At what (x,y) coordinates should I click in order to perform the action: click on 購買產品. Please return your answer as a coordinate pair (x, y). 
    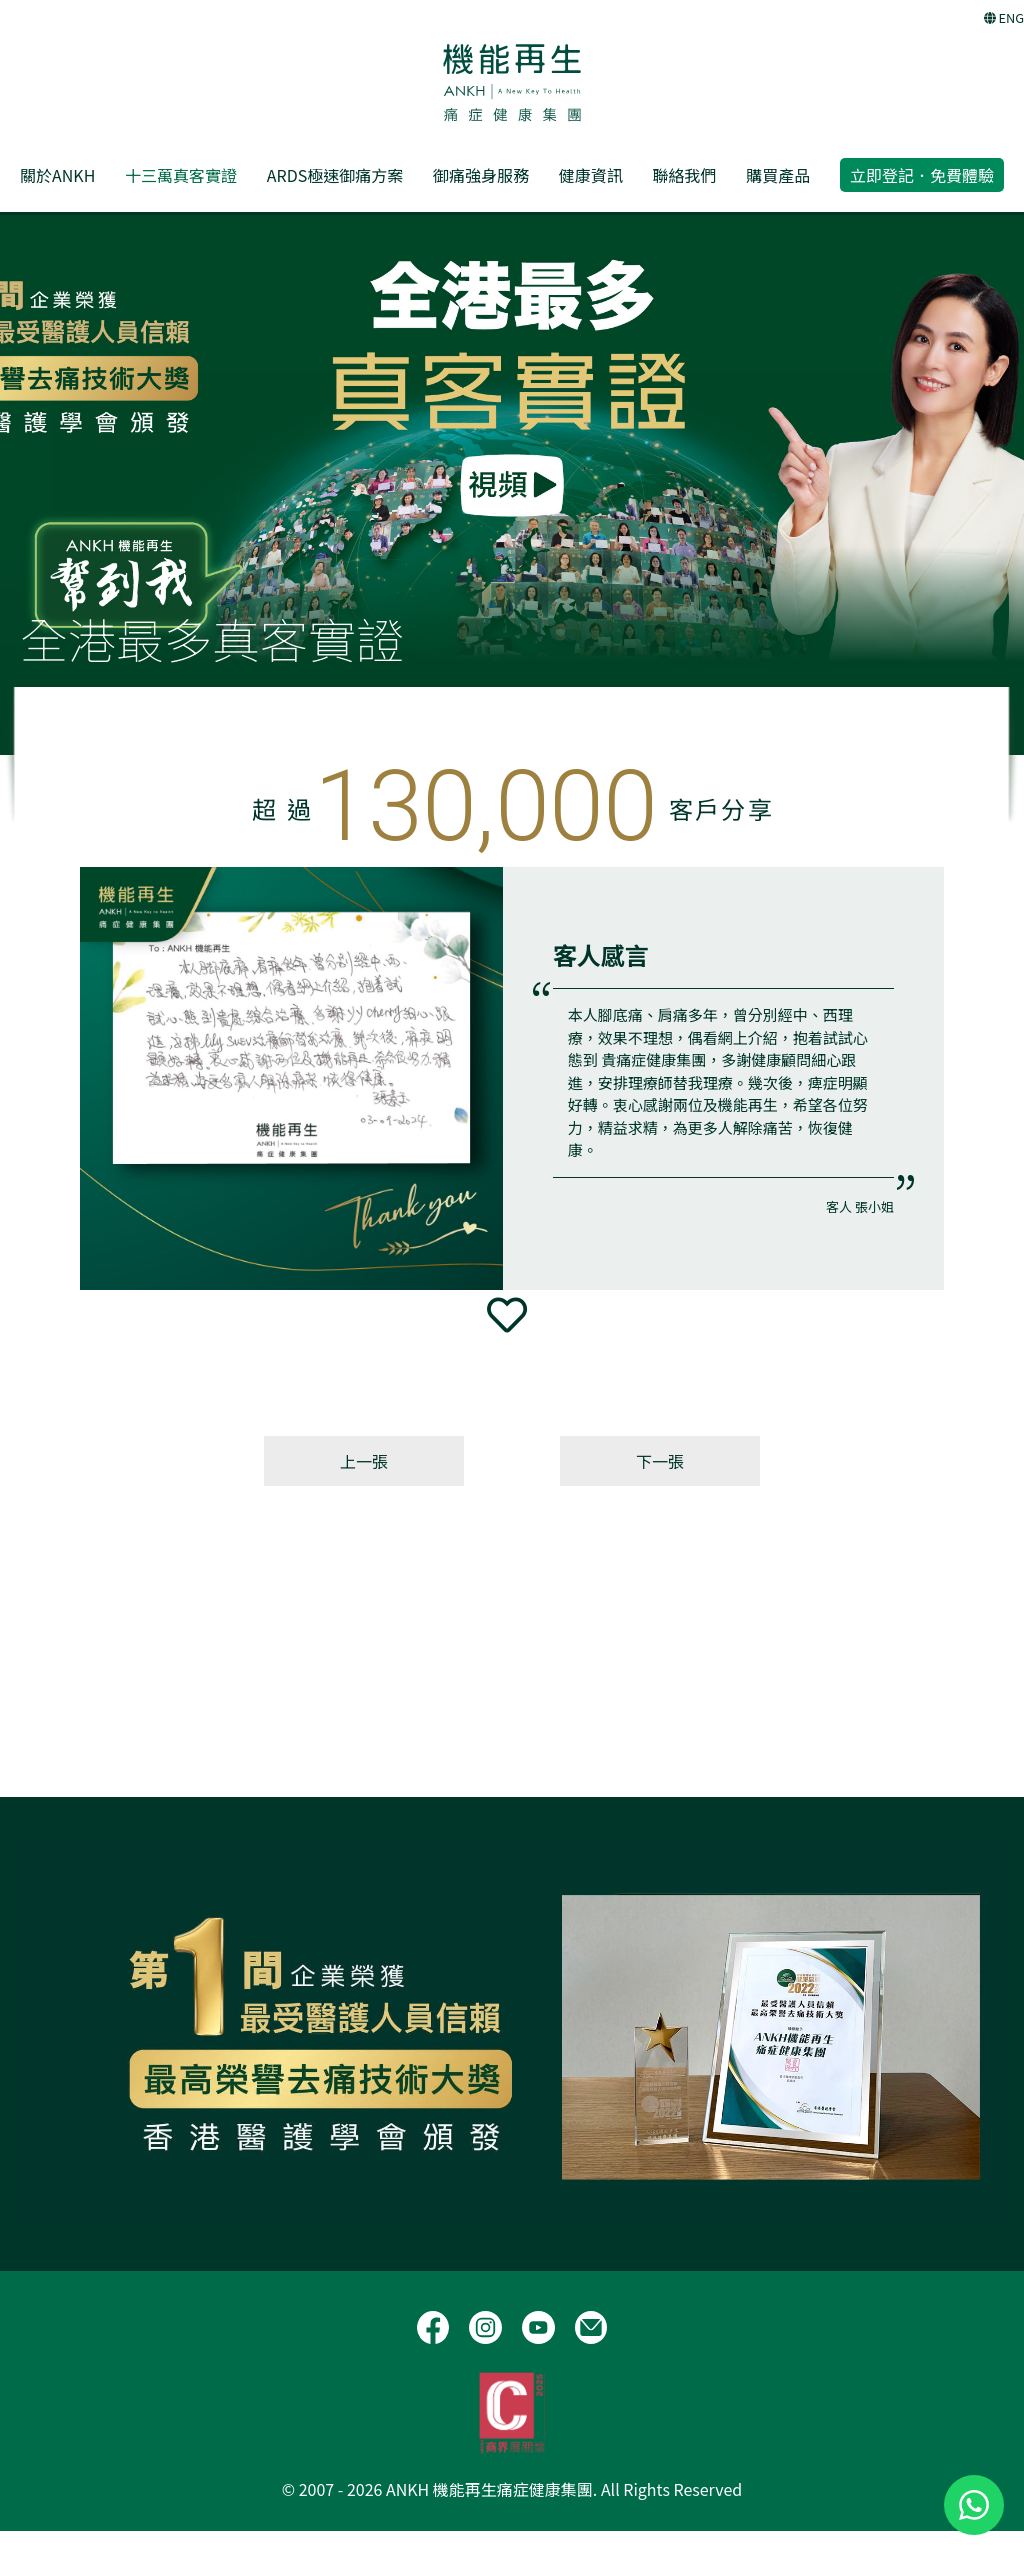
    Looking at the image, I should click on (778, 175).